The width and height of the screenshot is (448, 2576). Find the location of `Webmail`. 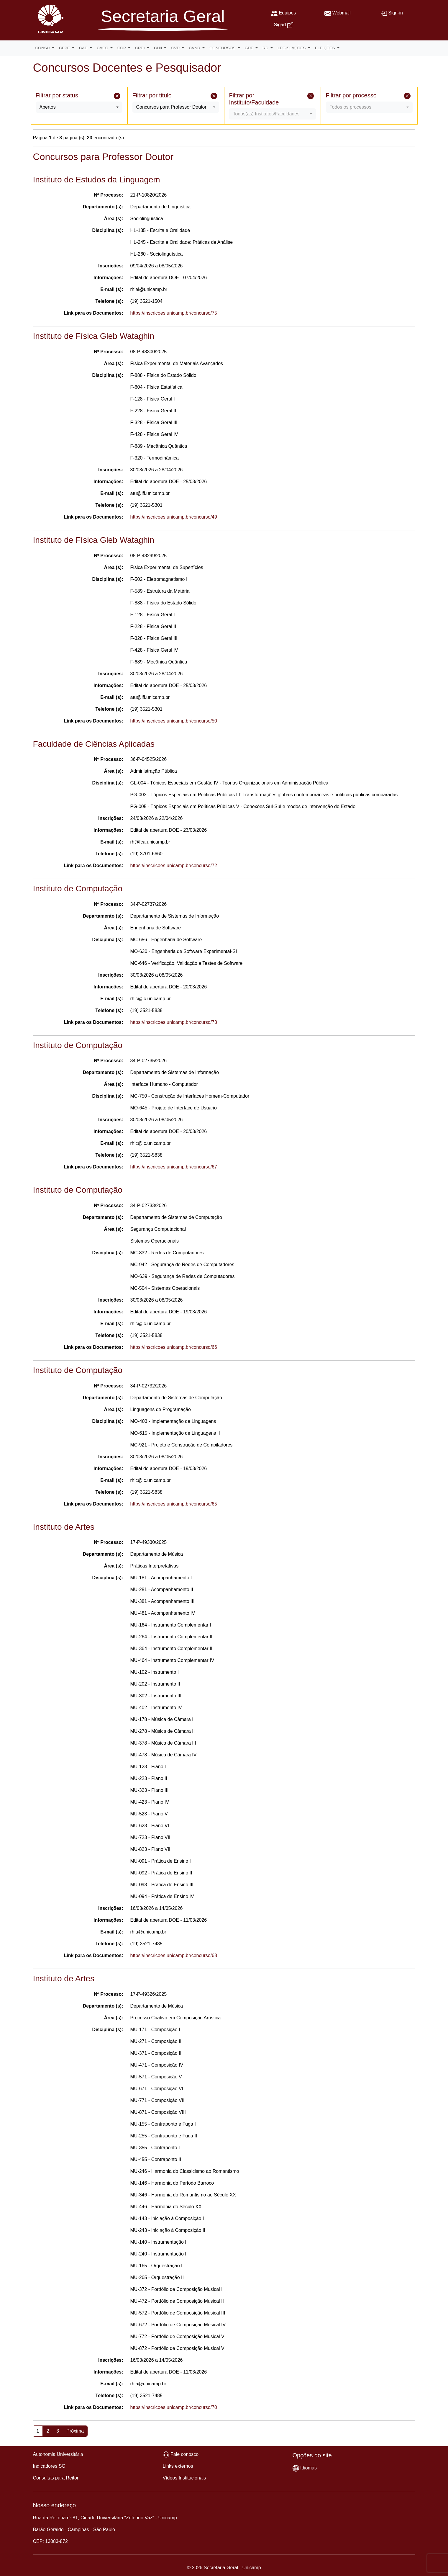

Webmail is located at coordinates (341, 12).